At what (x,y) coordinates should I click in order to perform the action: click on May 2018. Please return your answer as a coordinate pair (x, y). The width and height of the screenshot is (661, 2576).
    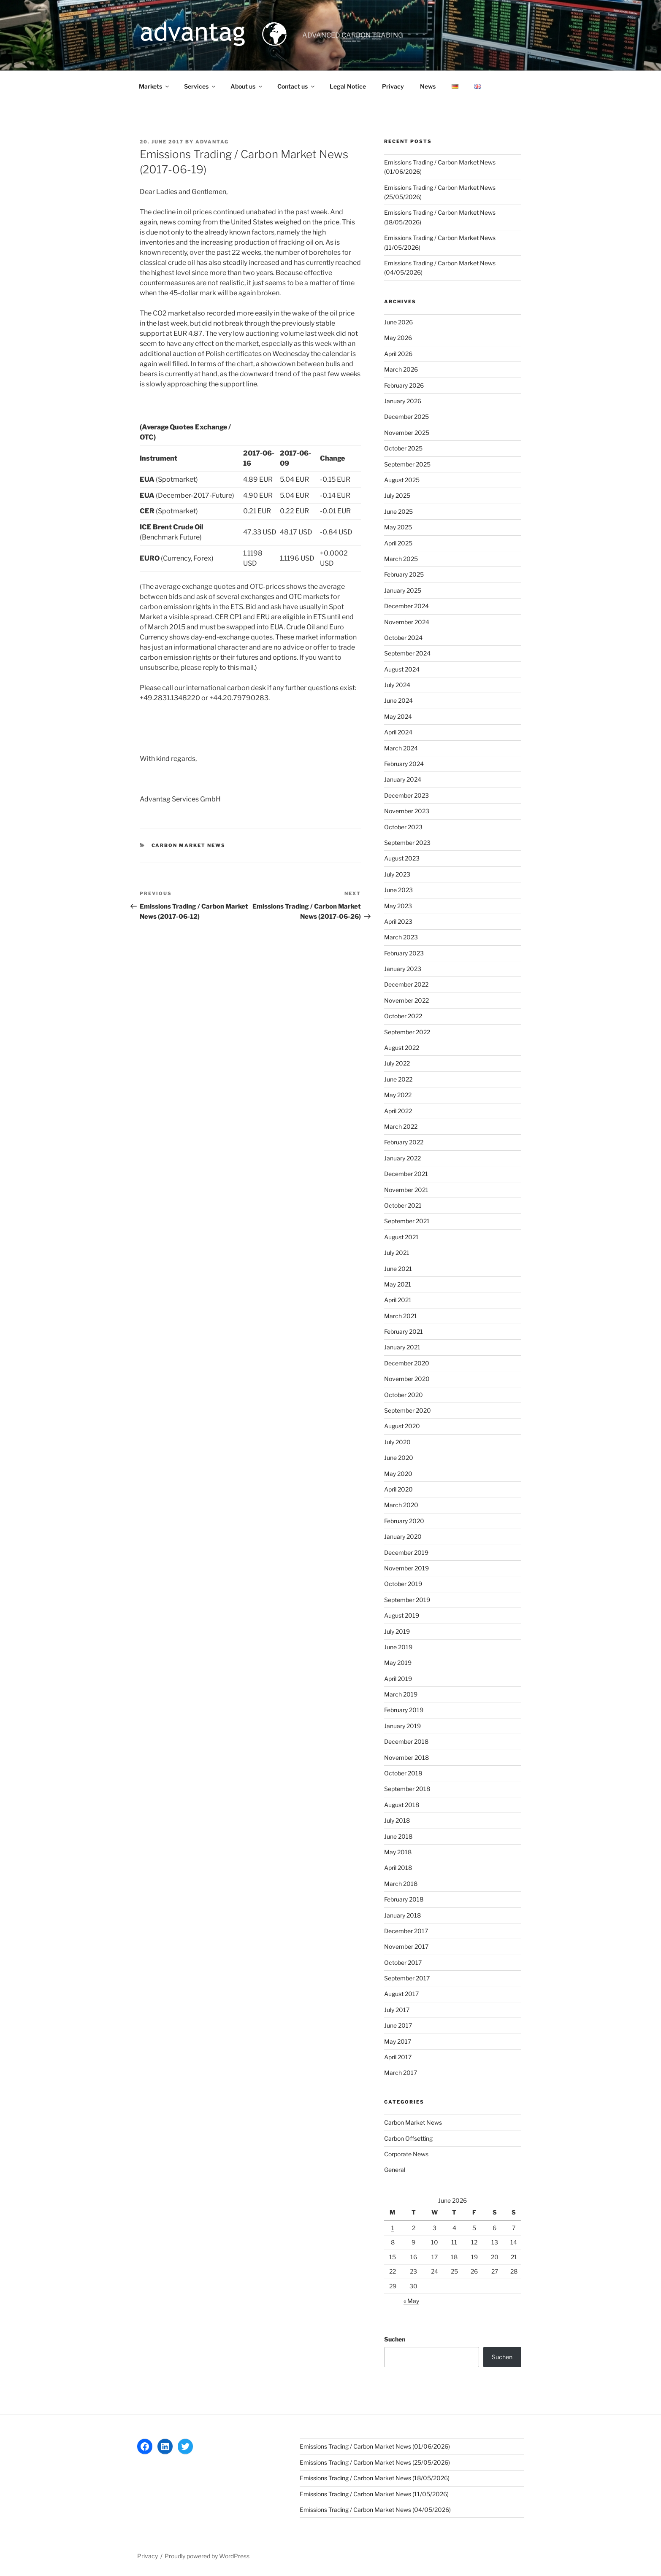
    Looking at the image, I should click on (398, 1852).